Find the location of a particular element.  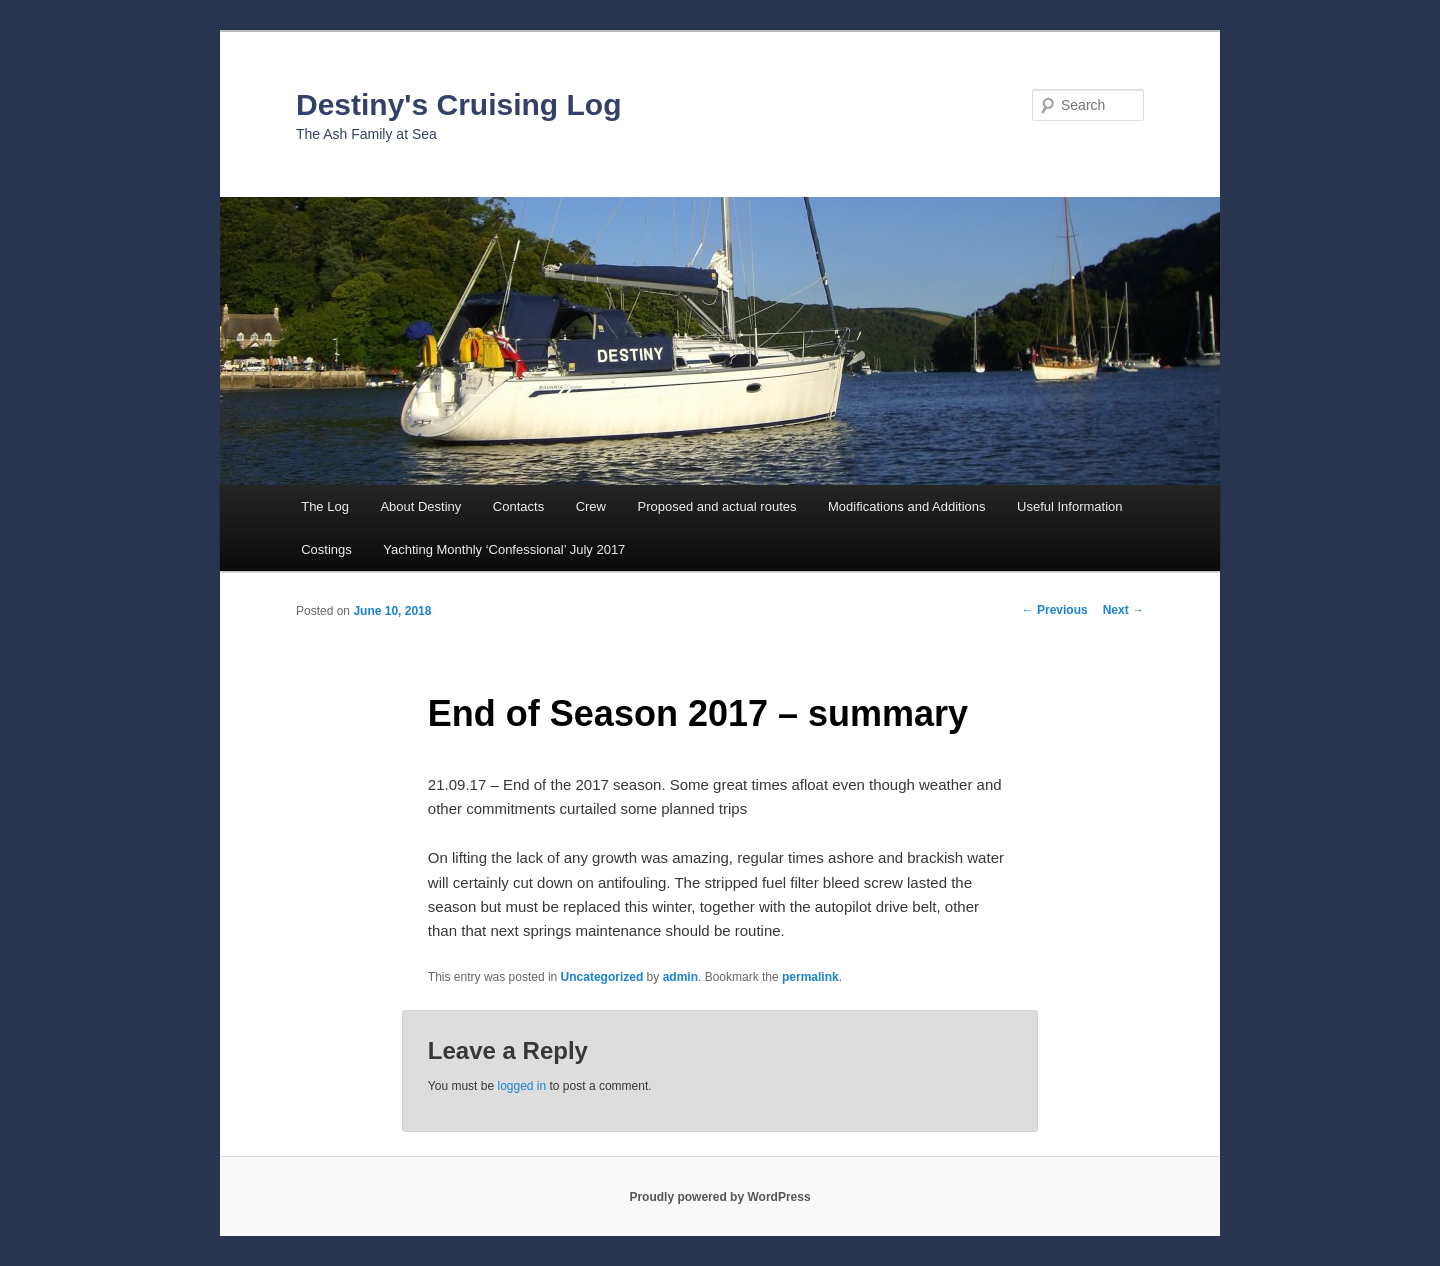

admin is located at coordinates (680, 977).